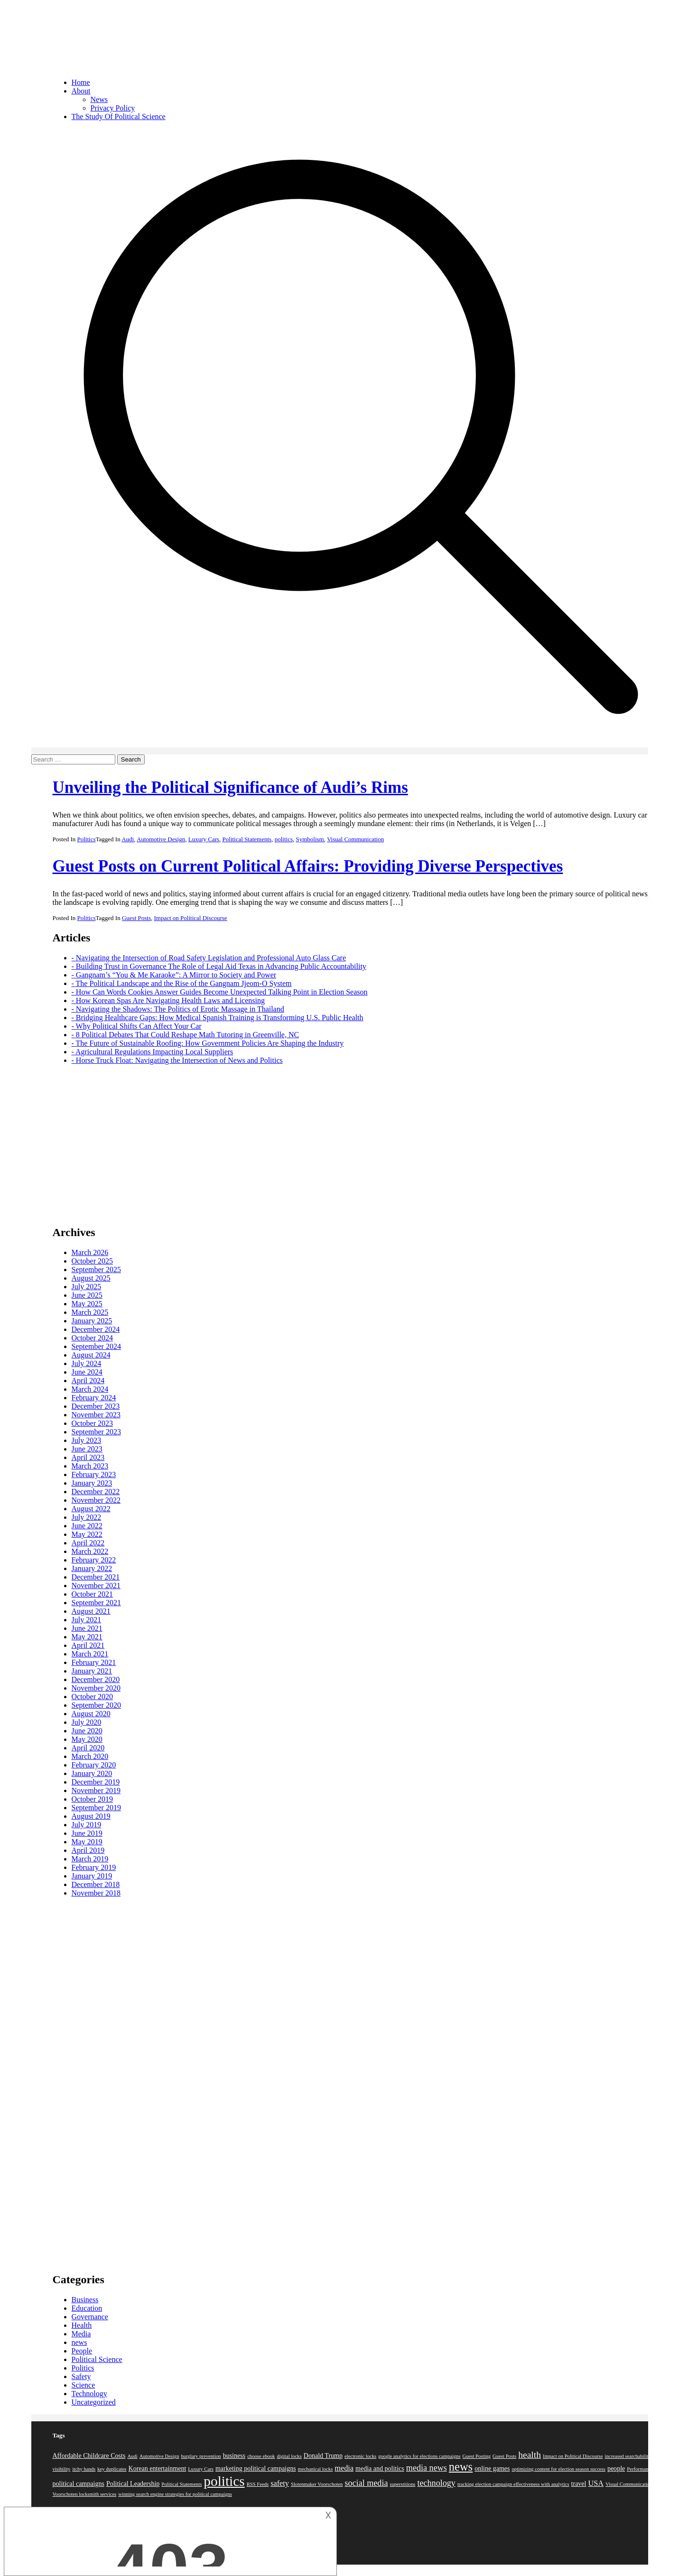 This screenshot has height=2576, width=679. I want to click on Business, so click(85, 2300).